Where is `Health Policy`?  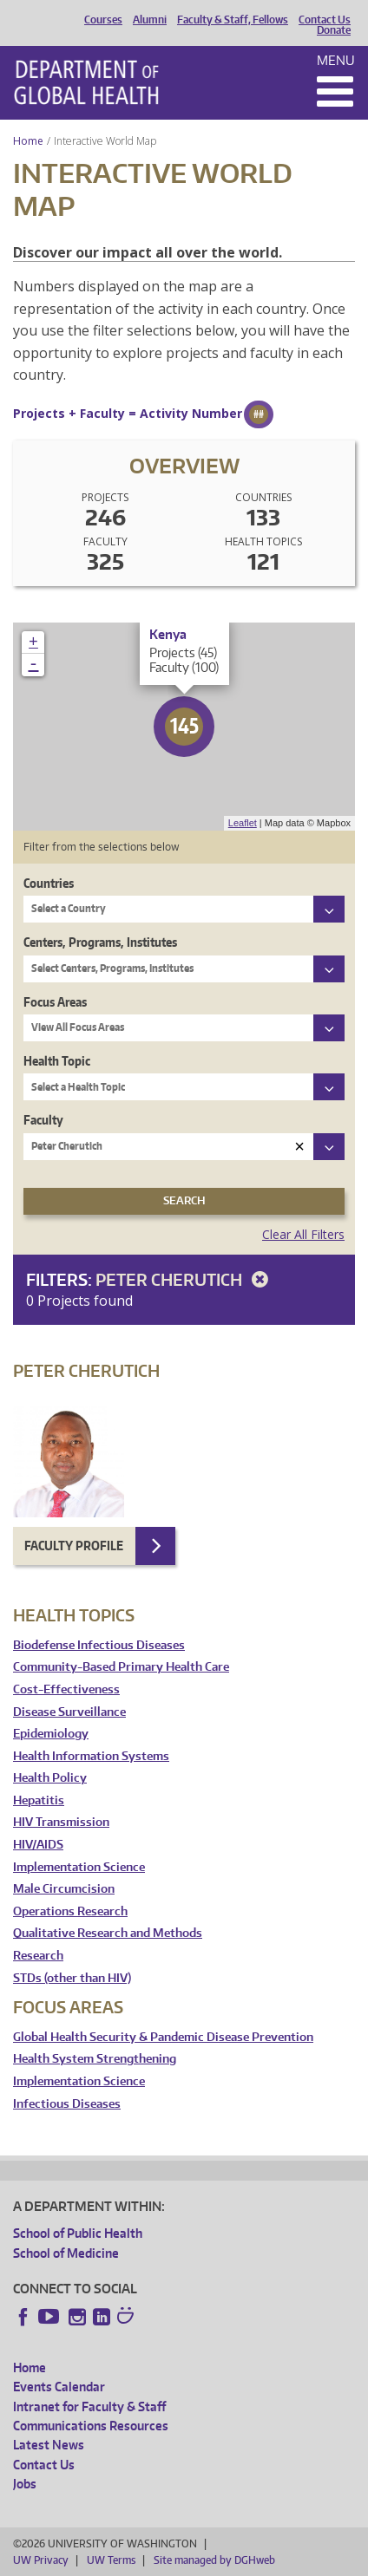
Health Policy is located at coordinates (50, 1777).